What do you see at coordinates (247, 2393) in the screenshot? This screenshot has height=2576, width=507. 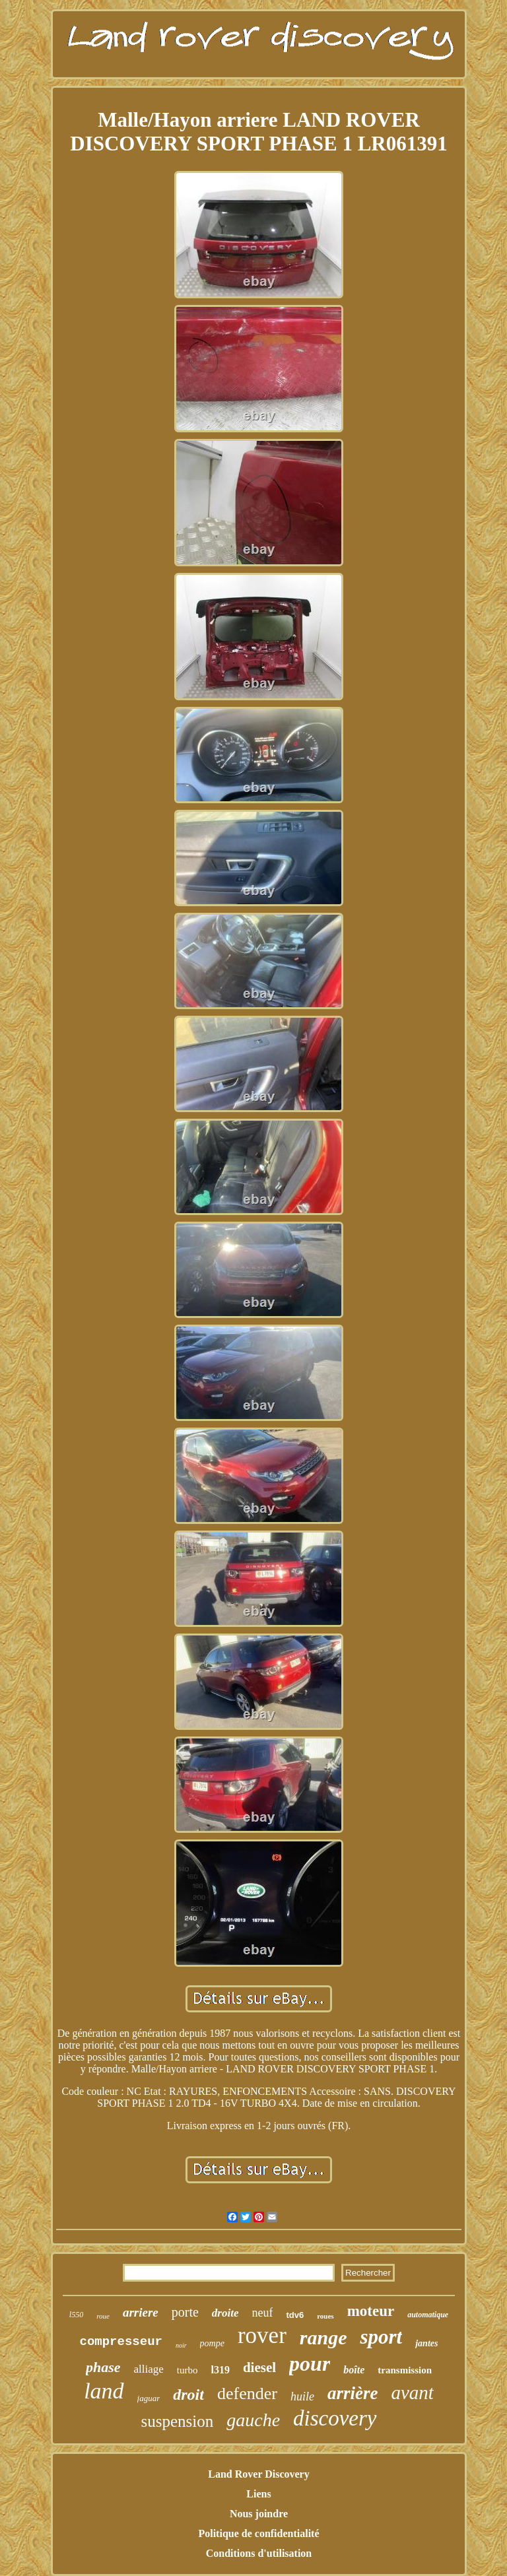 I see `defender` at bounding box center [247, 2393].